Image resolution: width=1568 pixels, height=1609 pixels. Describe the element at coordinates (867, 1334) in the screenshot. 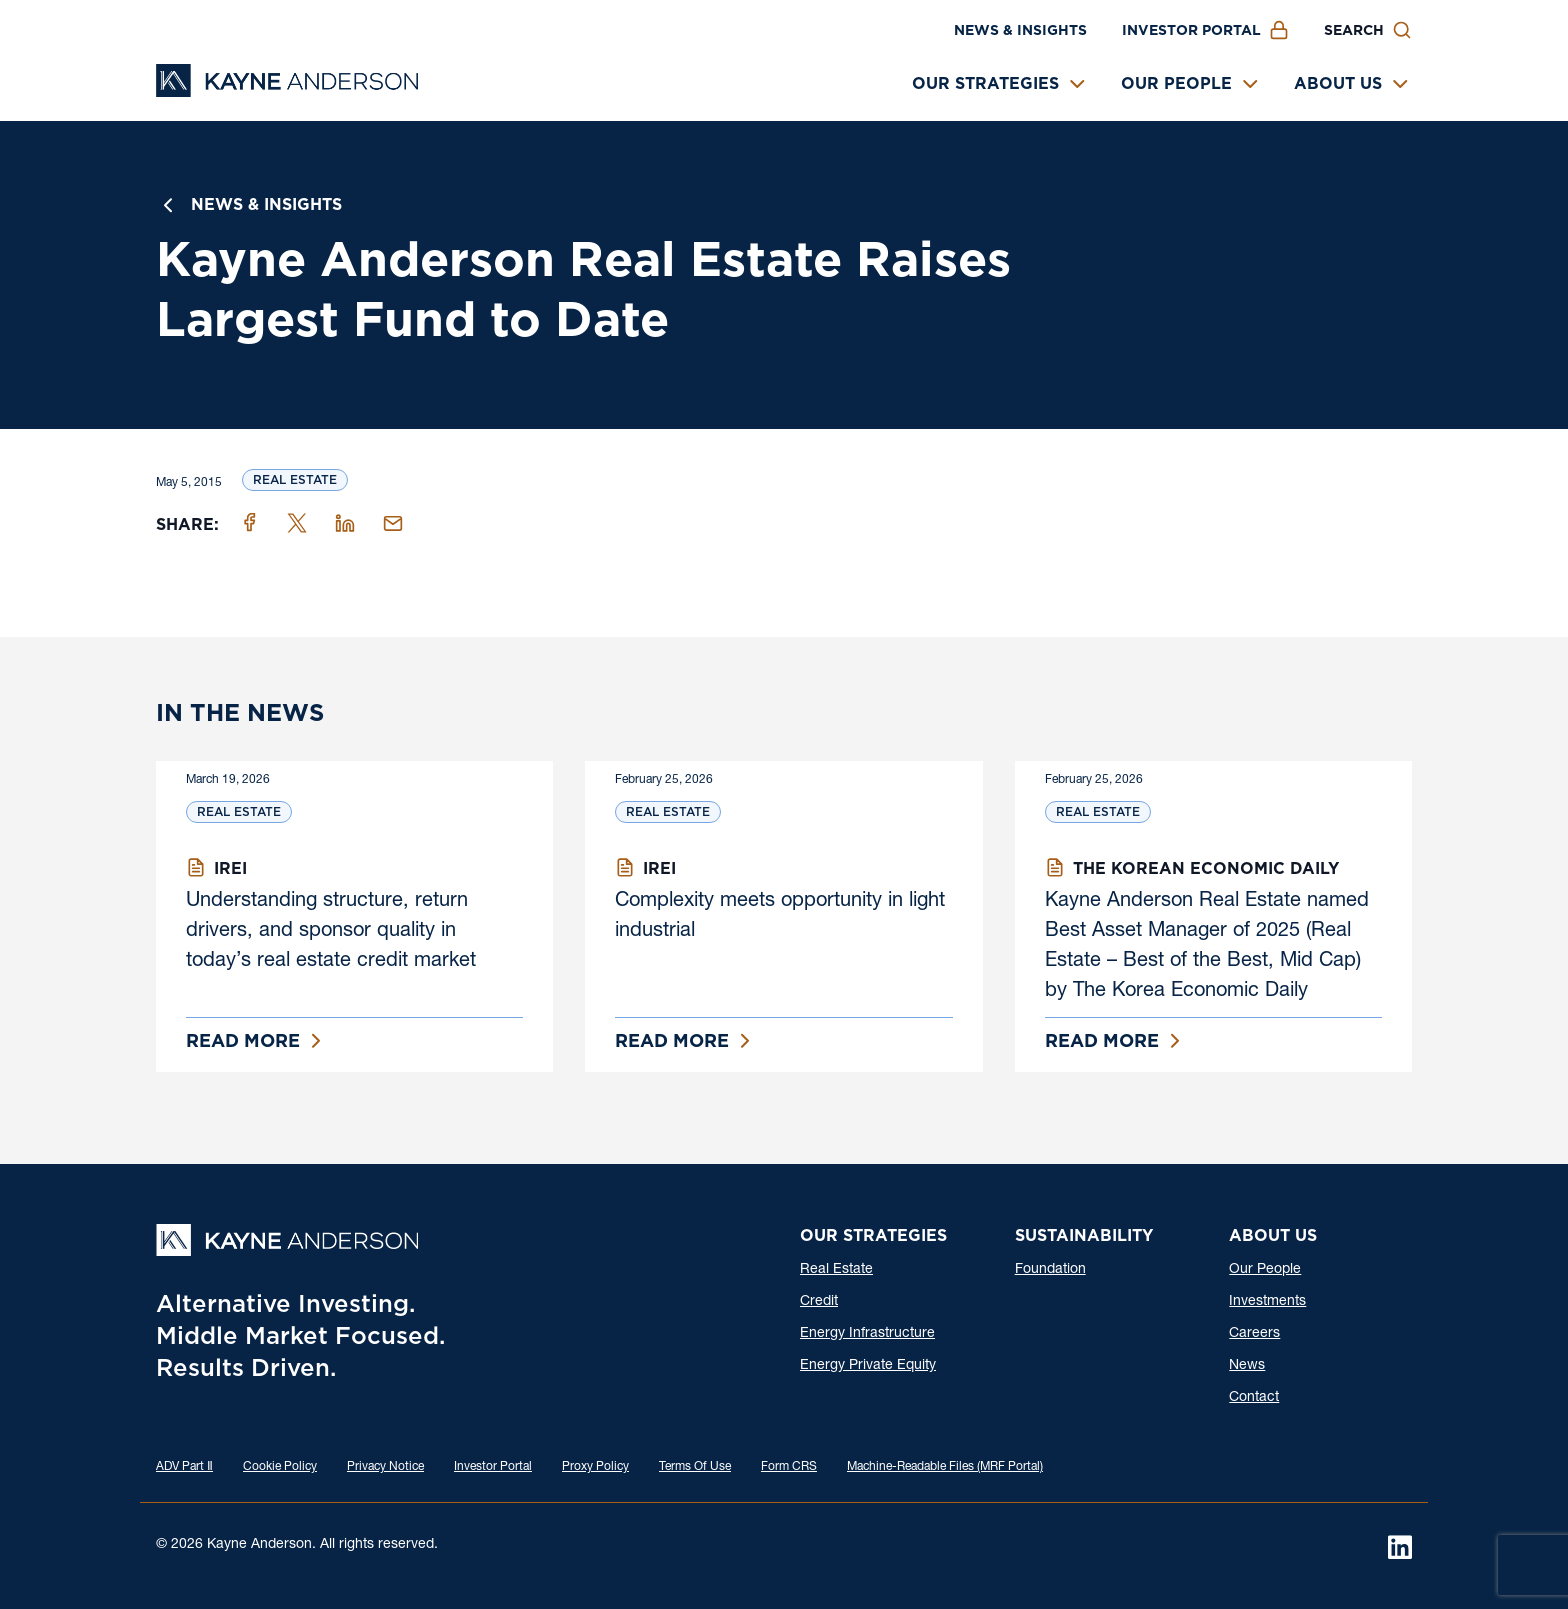

I see `Energy Infrastructure` at that location.